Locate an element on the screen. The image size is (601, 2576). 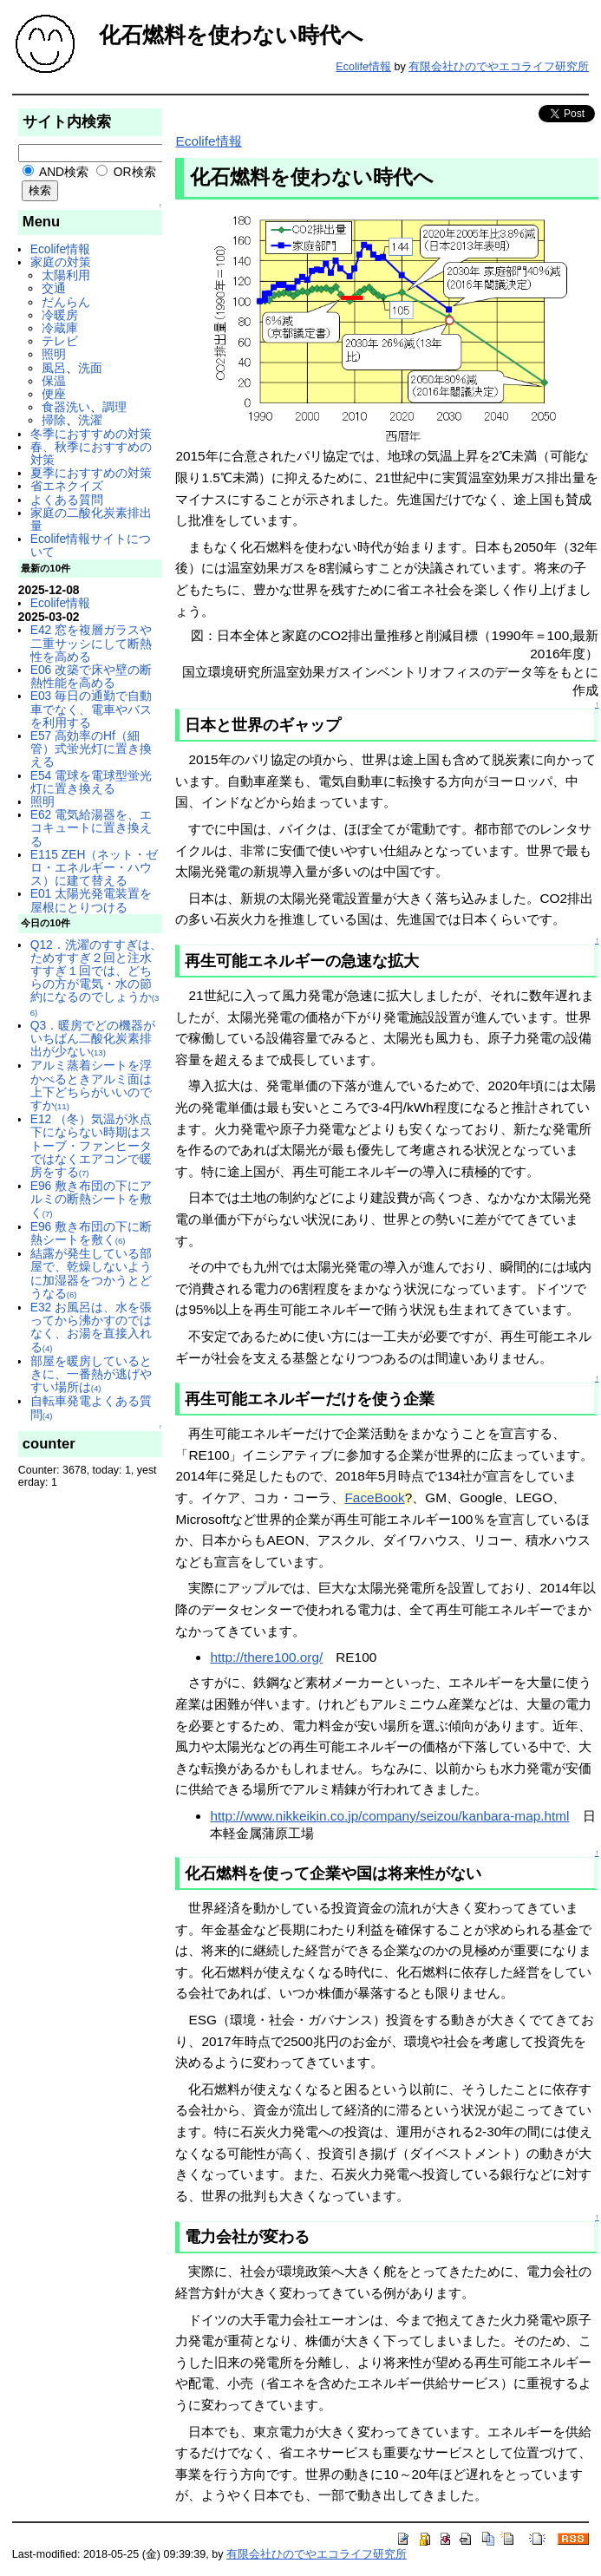
よくある質問 is located at coordinates (66, 500).